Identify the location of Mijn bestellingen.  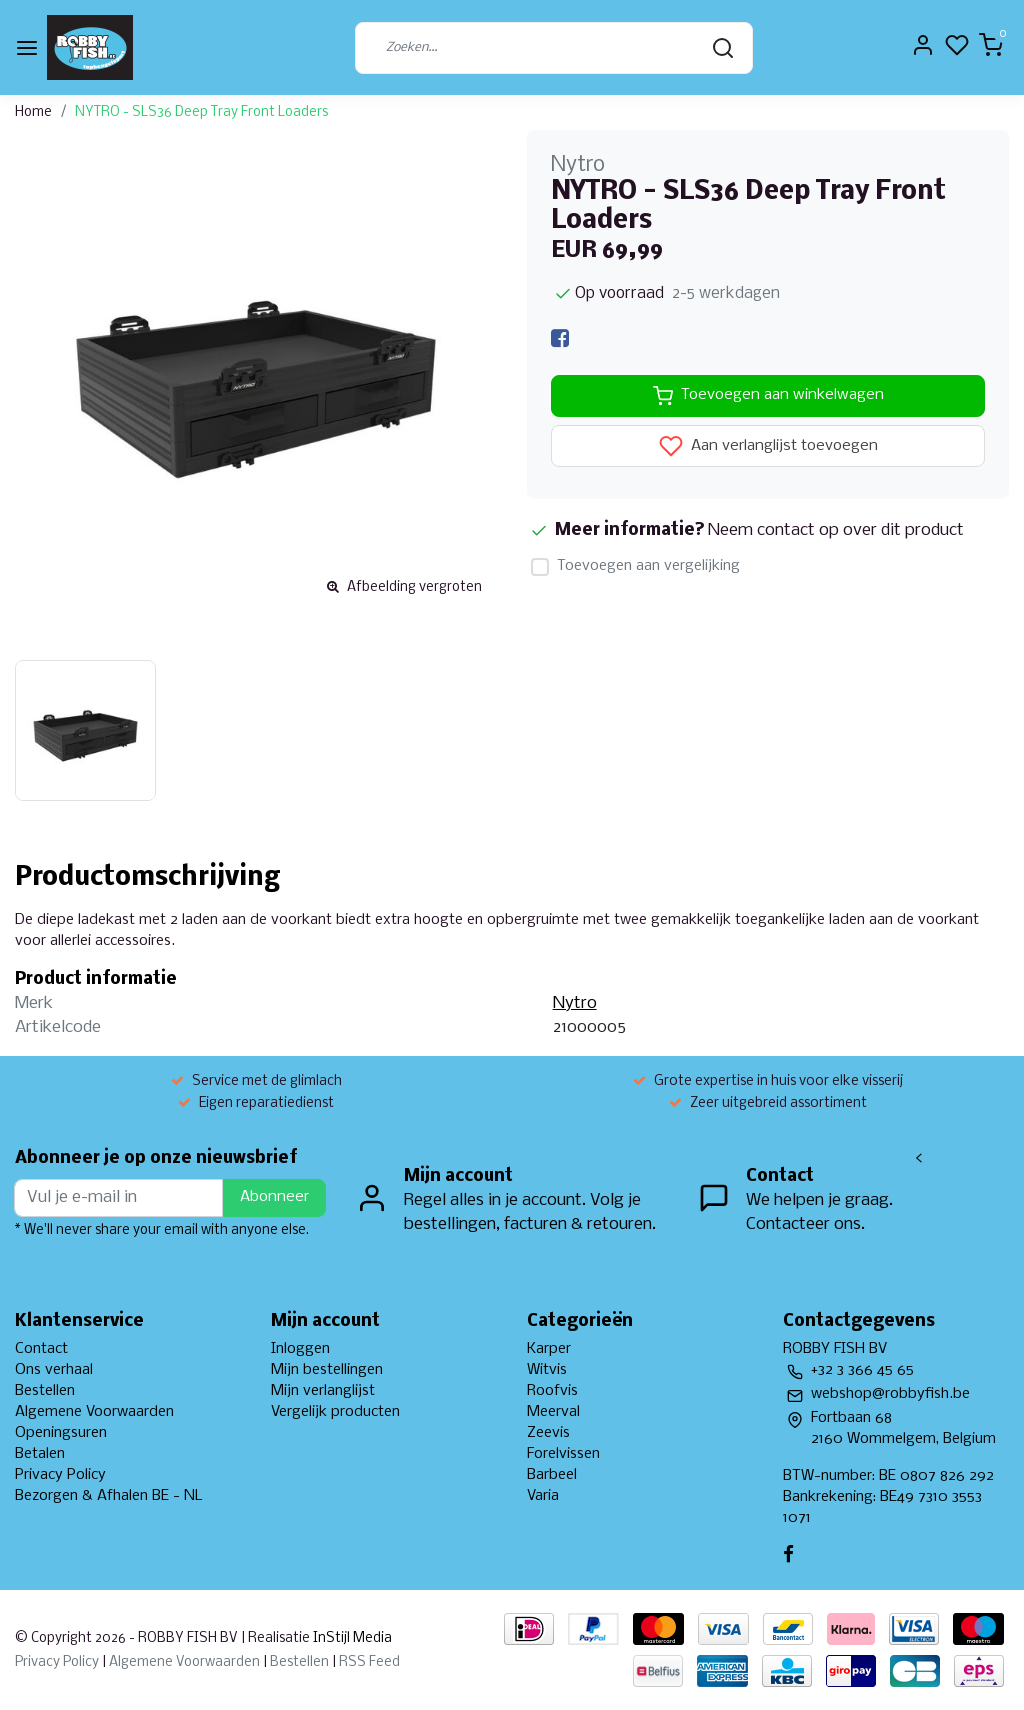
(327, 1370).